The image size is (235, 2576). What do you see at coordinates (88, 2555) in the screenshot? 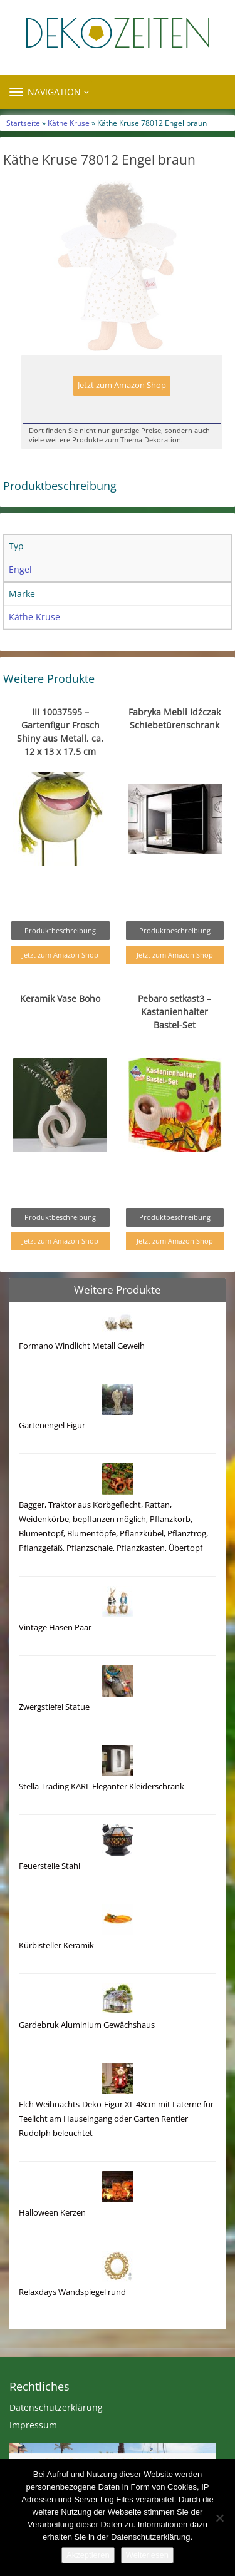
I see `Akzeptieren` at bounding box center [88, 2555].